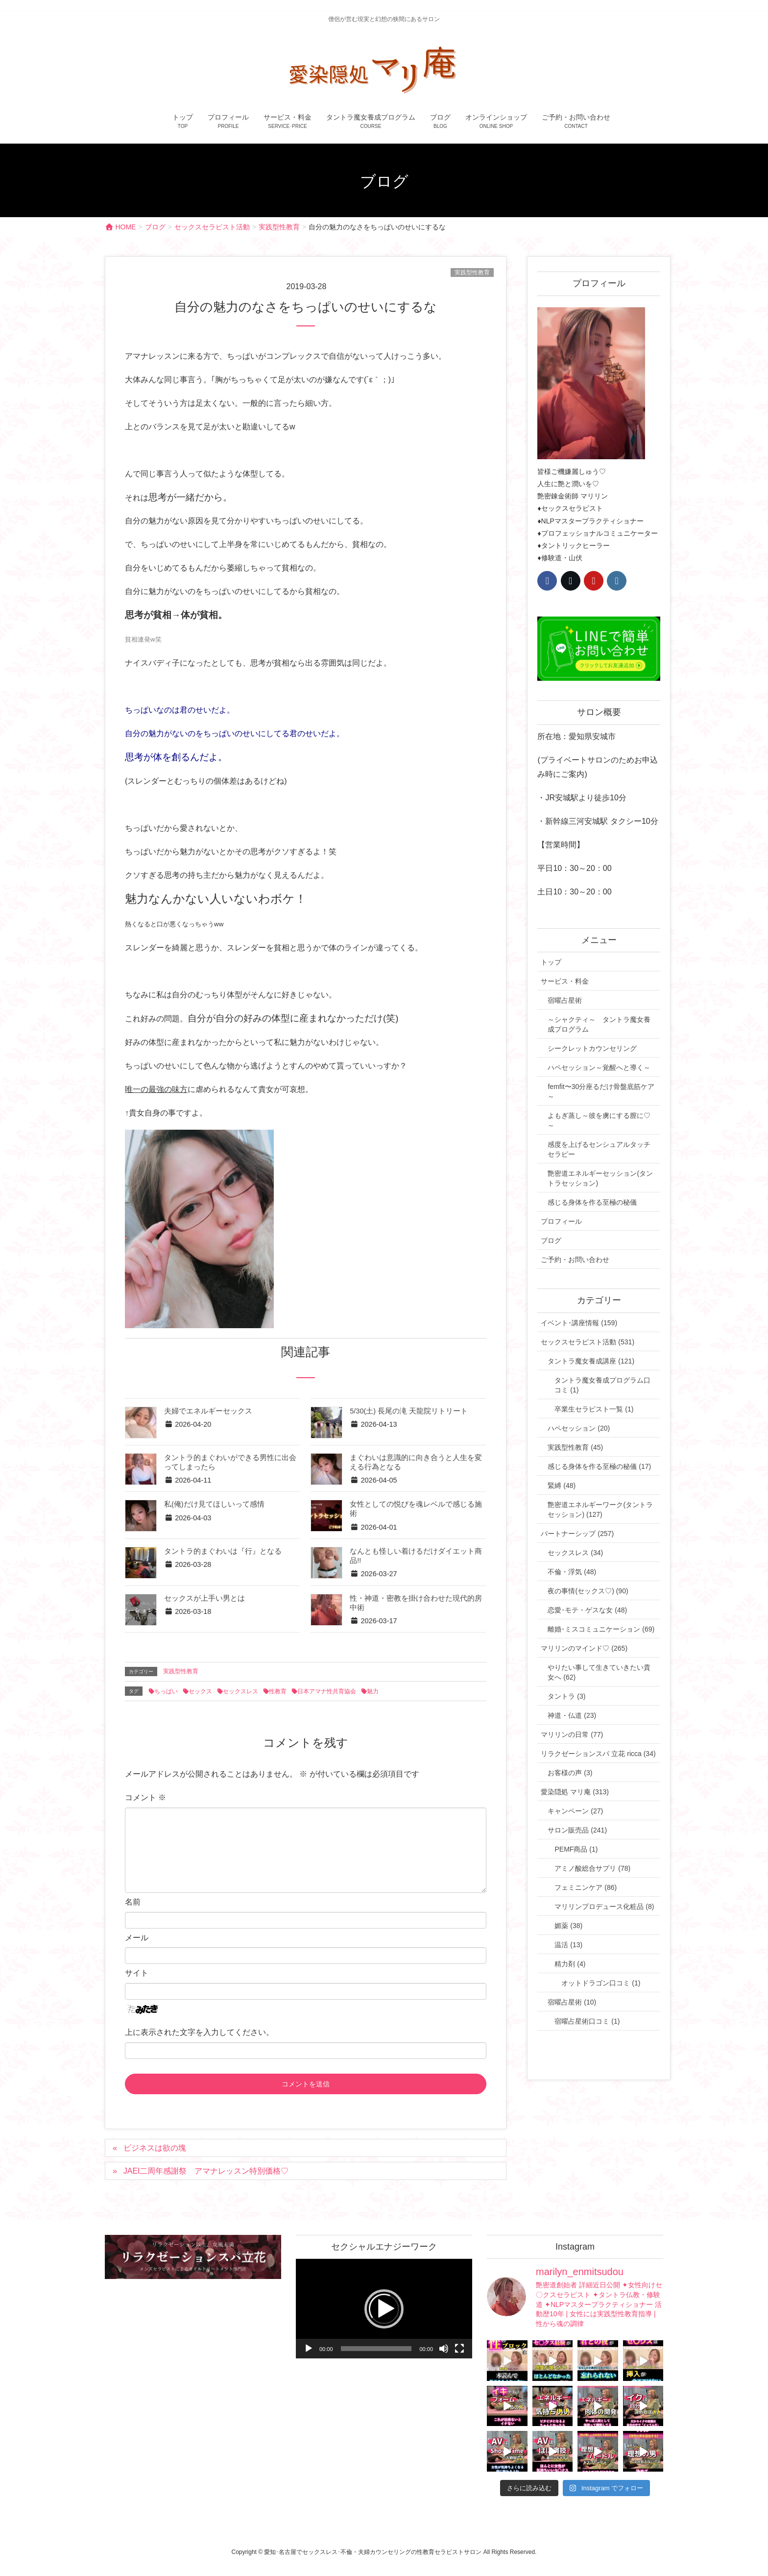 Image resolution: width=768 pixels, height=2576 pixels. What do you see at coordinates (199, 2032) in the screenshot?
I see `上に表示された文字を入力してください。` at bounding box center [199, 2032].